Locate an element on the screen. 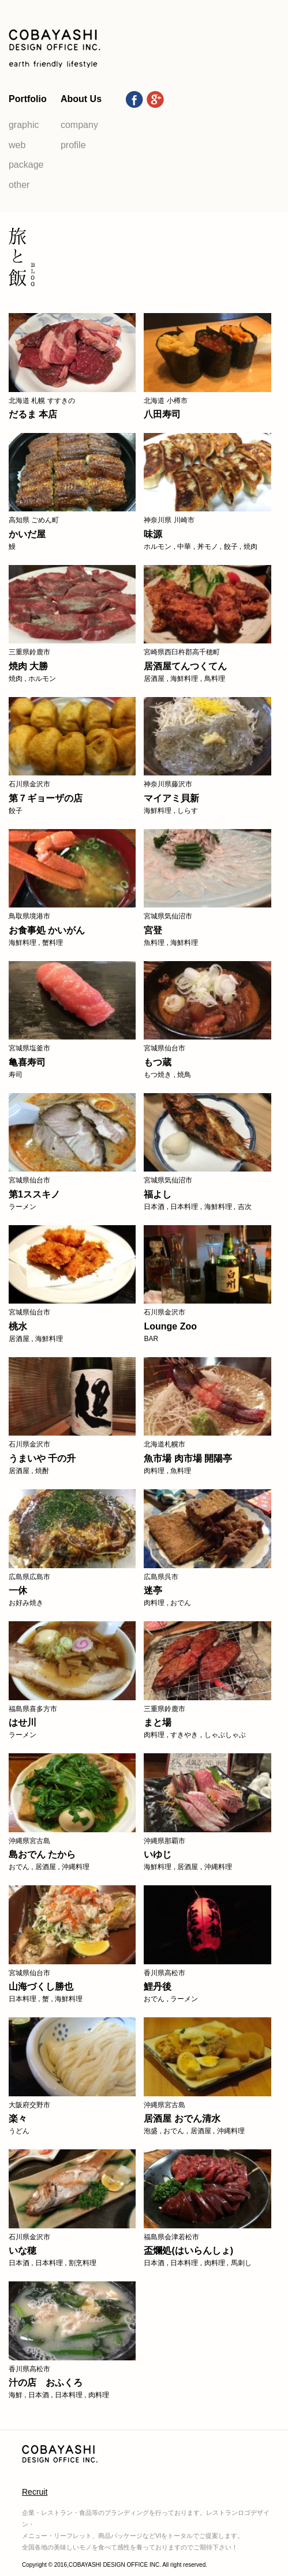  居酒屋 is located at coordinates (154, 679).